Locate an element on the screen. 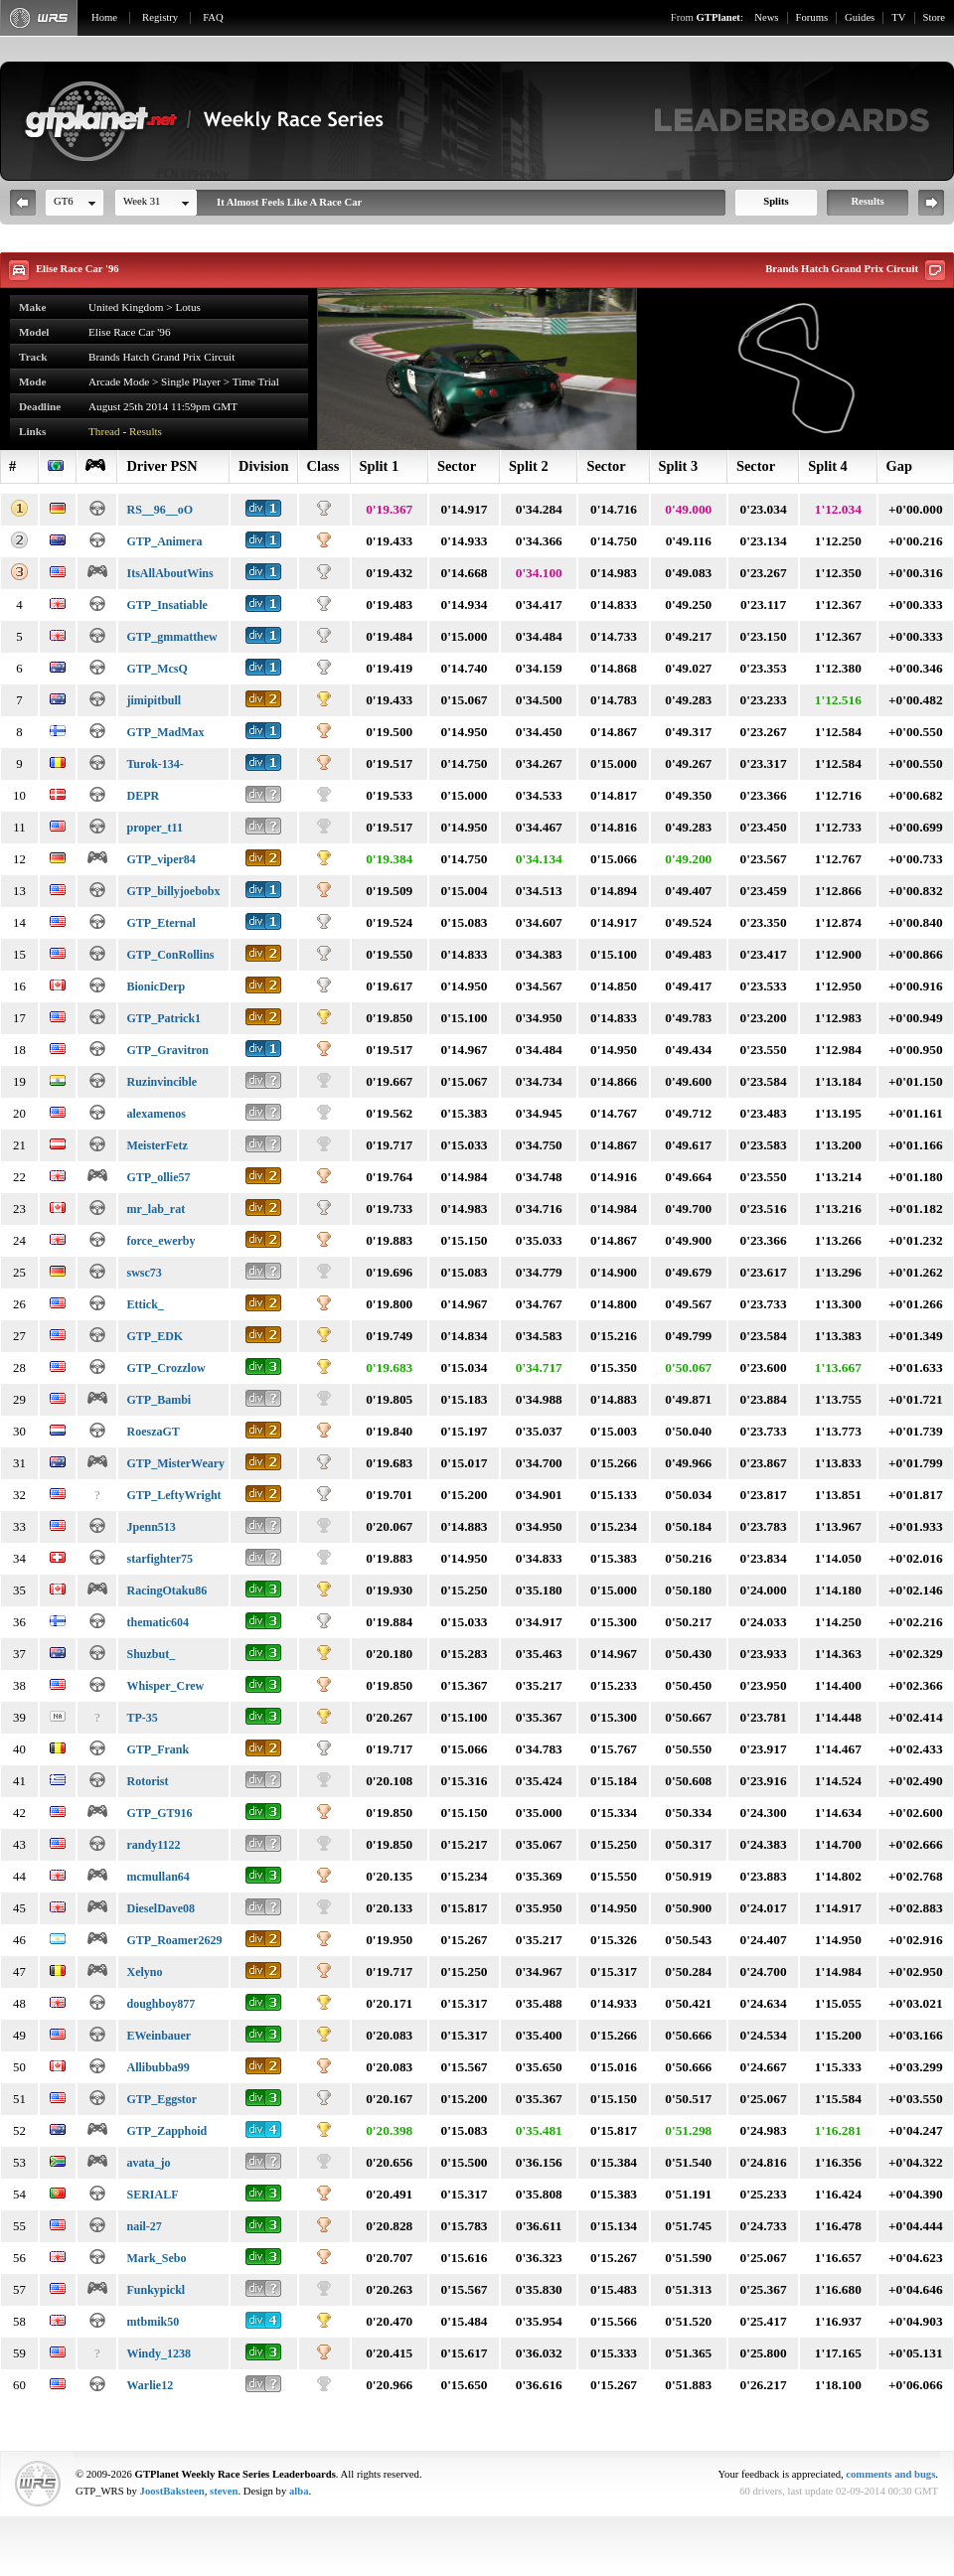 The height and width of the screenshot is (2576, 954). FAQ is located at coordinates (213, 17).